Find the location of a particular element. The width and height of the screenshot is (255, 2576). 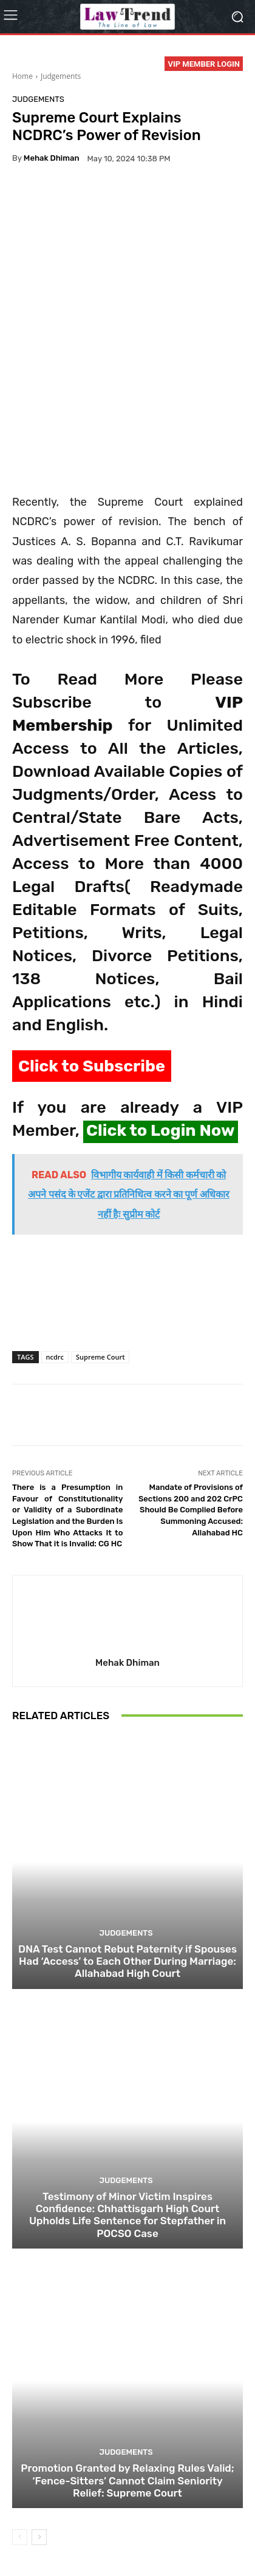

Mandate of Provisions of Sections 200 and 202 CrPC Should Be Complied Before Summoning Accused: Allahabad HC is located at coordinates (190, 1399).